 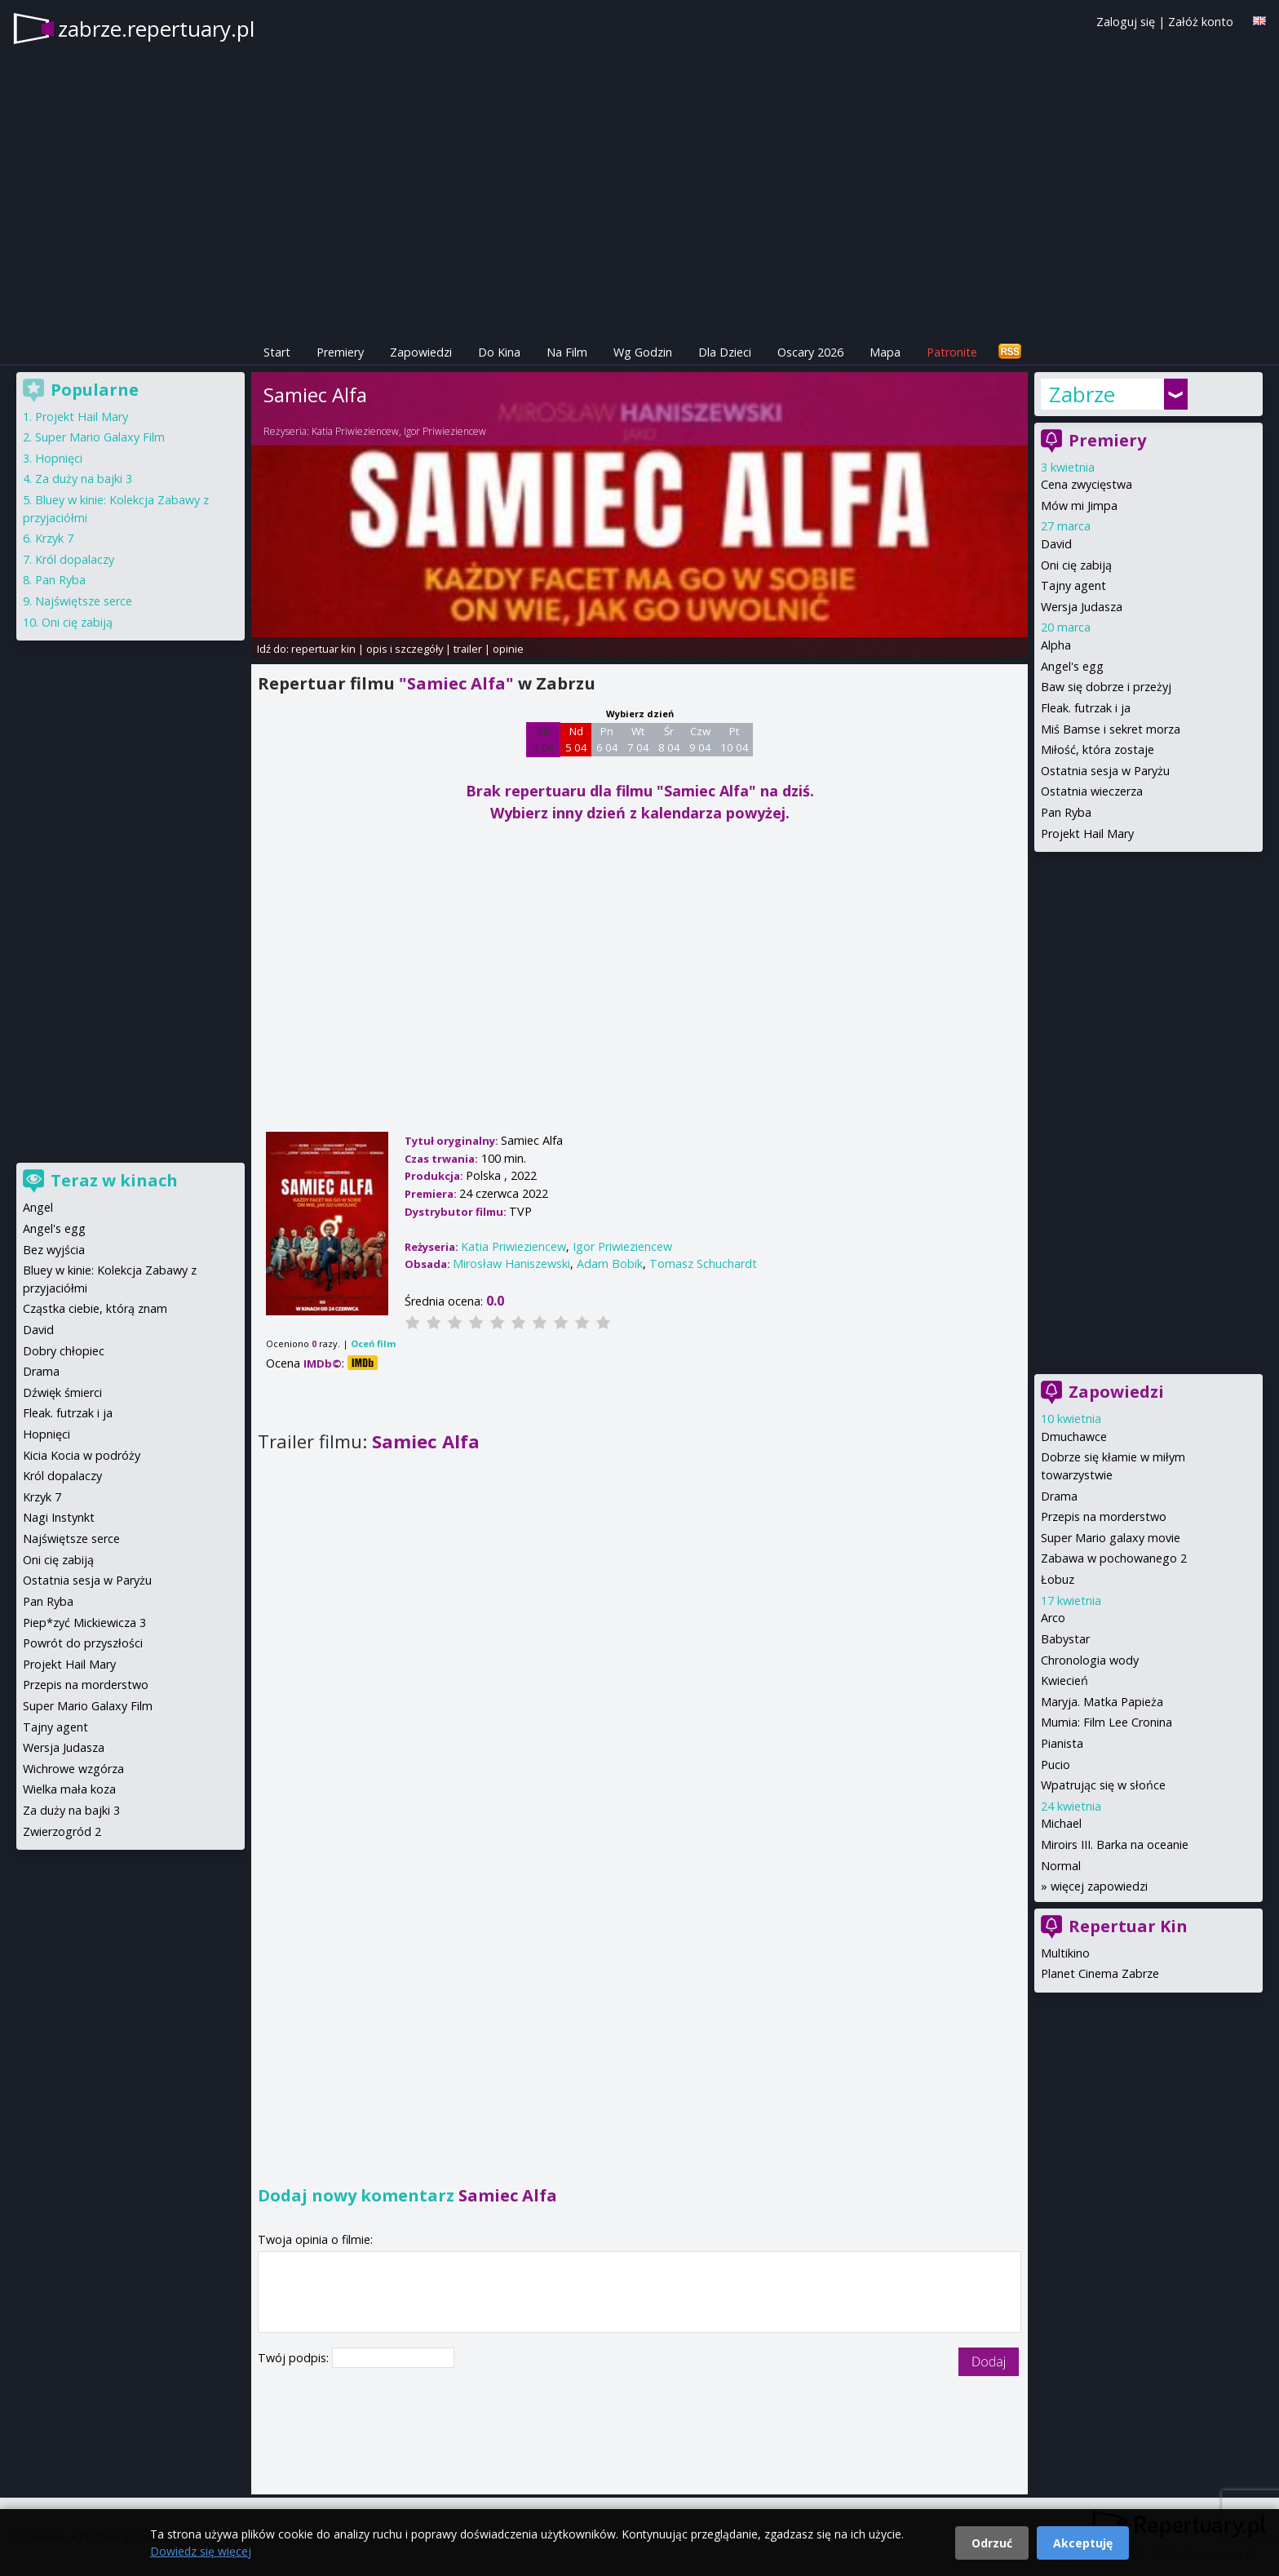 I want to click on Cena zwycięstwa, so click(x=1086, y=484).